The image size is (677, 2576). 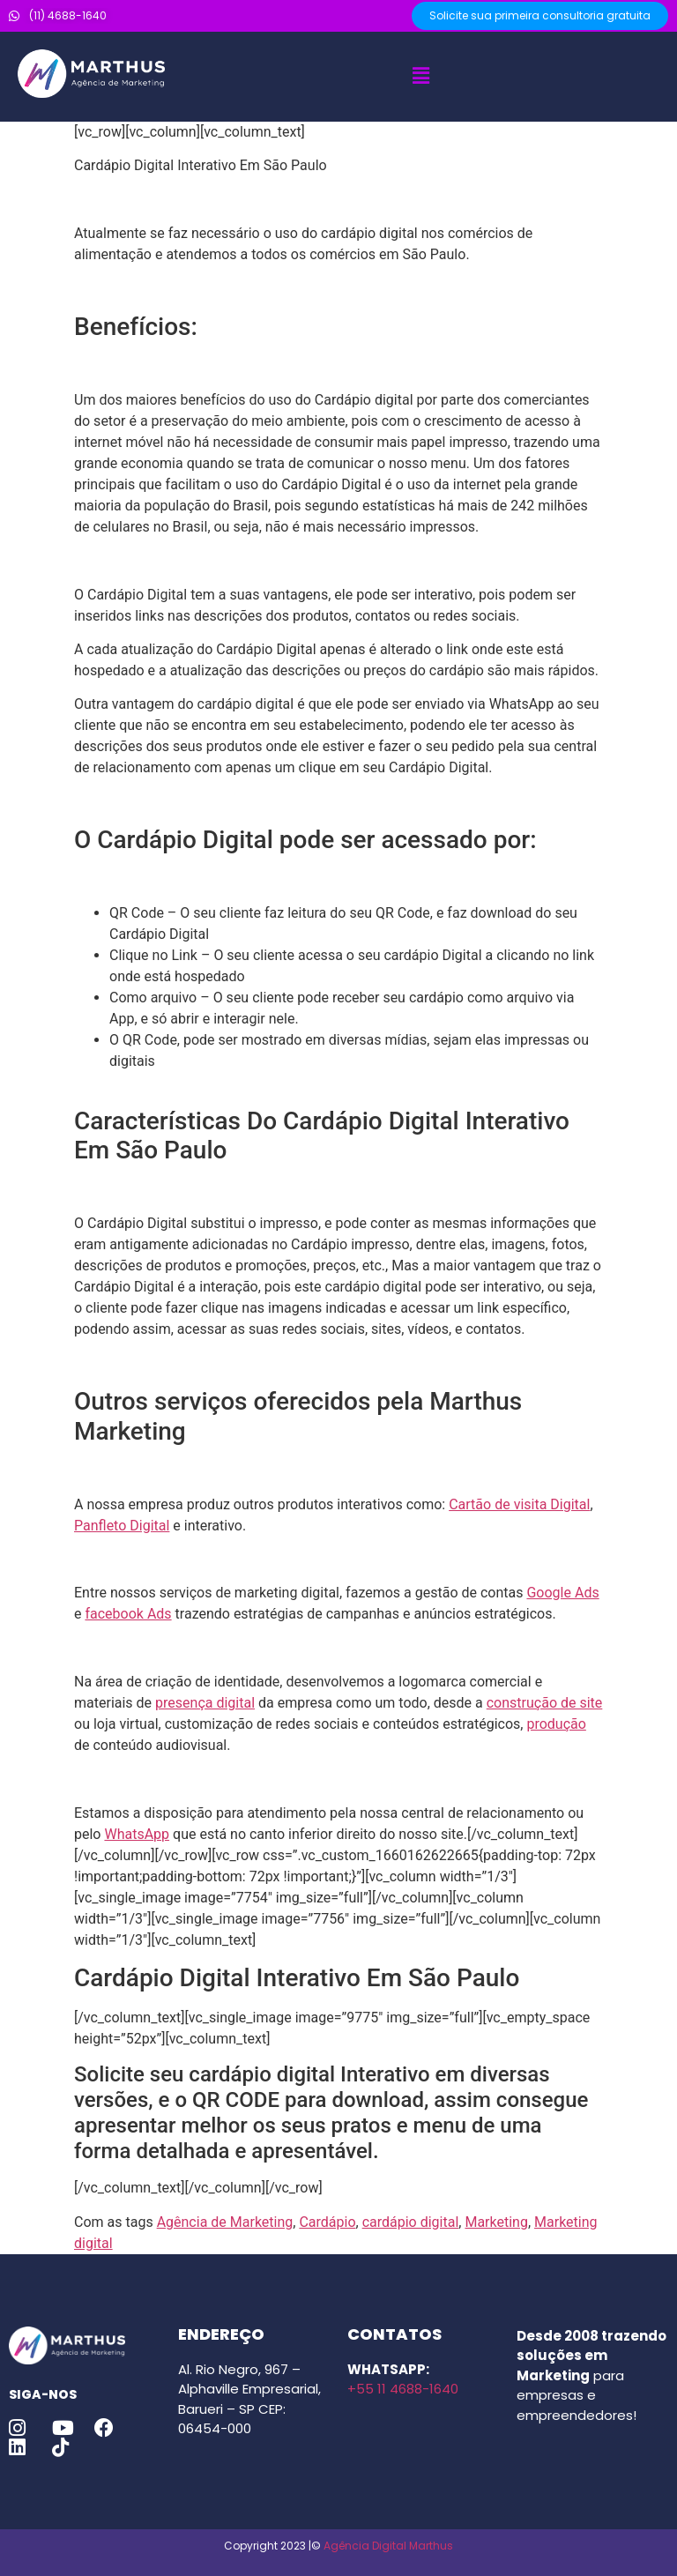 What do you see at coordinates (402, 2388) in the screenshot?
I see `+55 11 4688-1640` at bounding box center [402, 2388].